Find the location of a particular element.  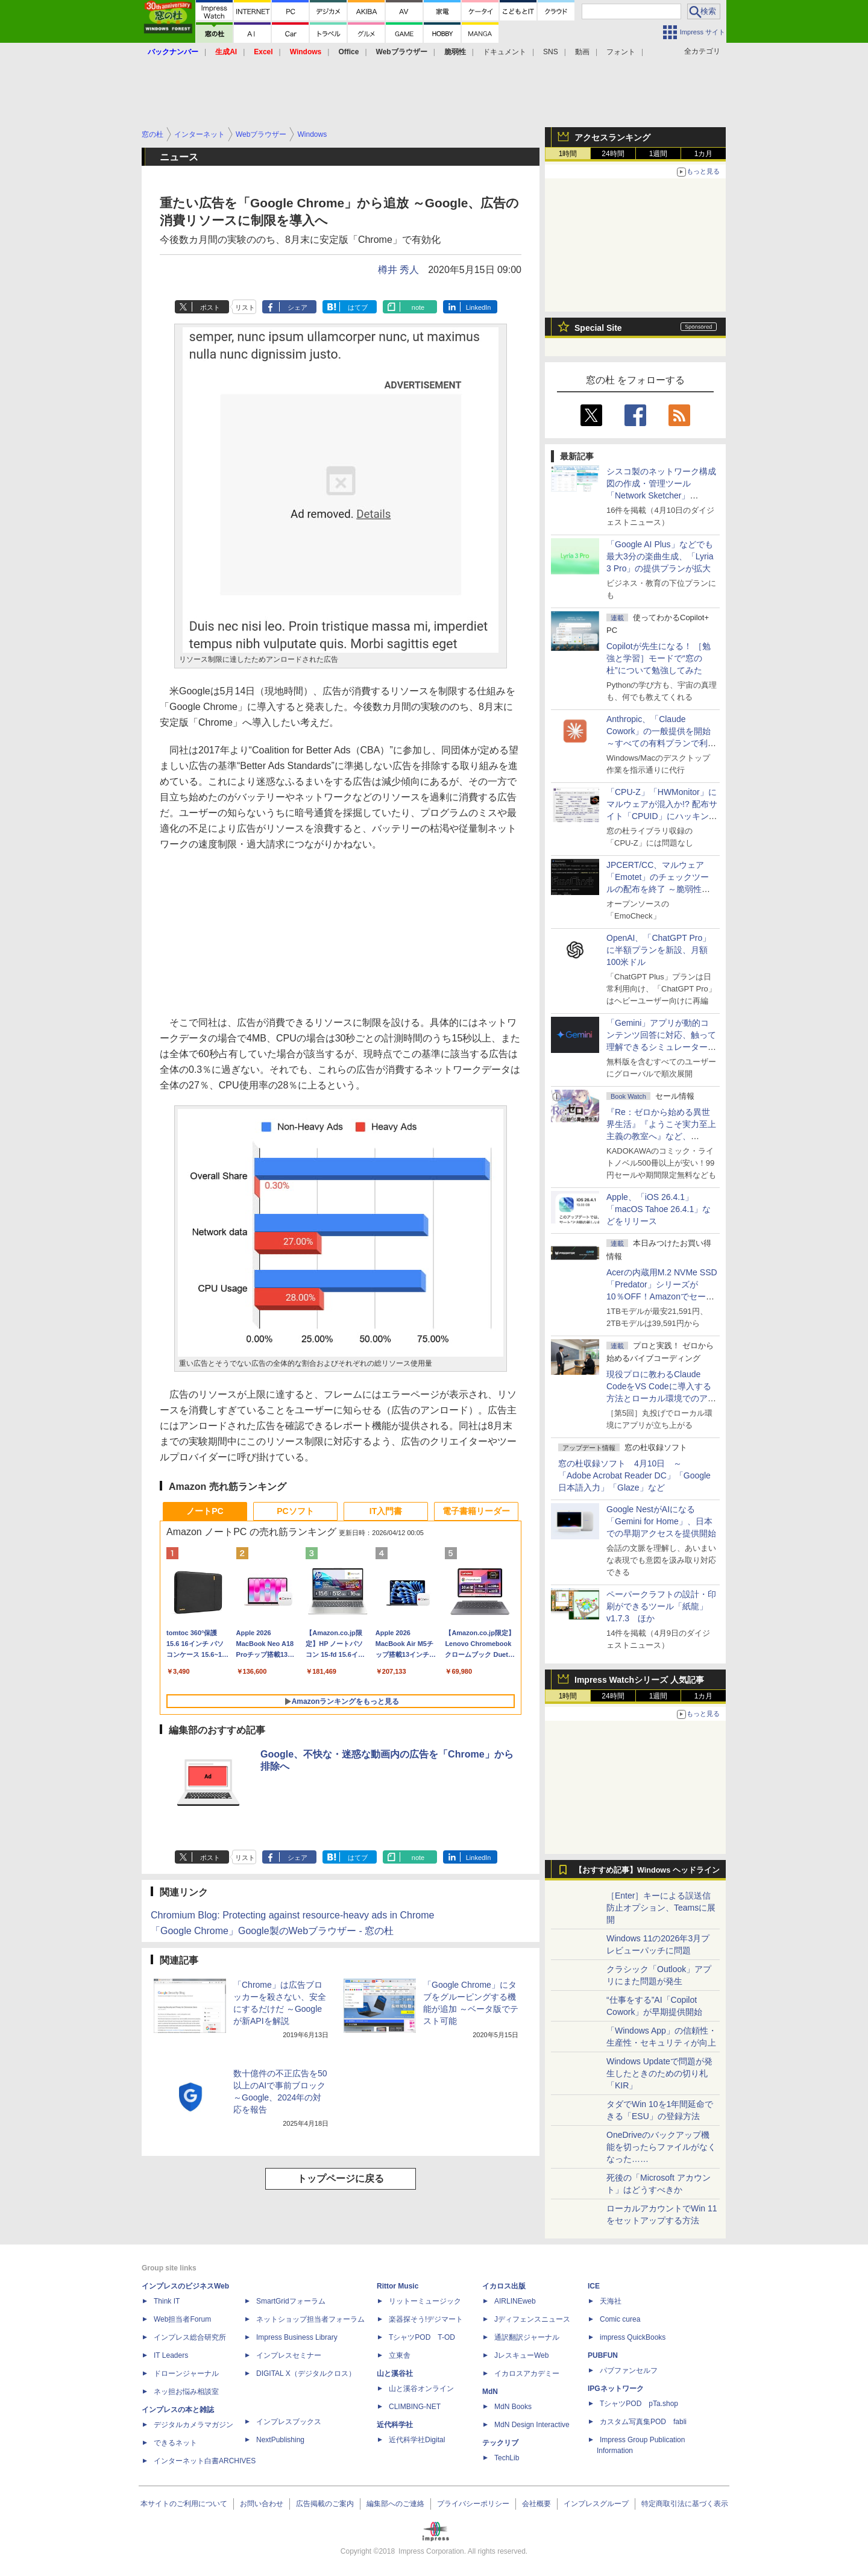

トップページに戻る is located at coordinates (340, 2178).